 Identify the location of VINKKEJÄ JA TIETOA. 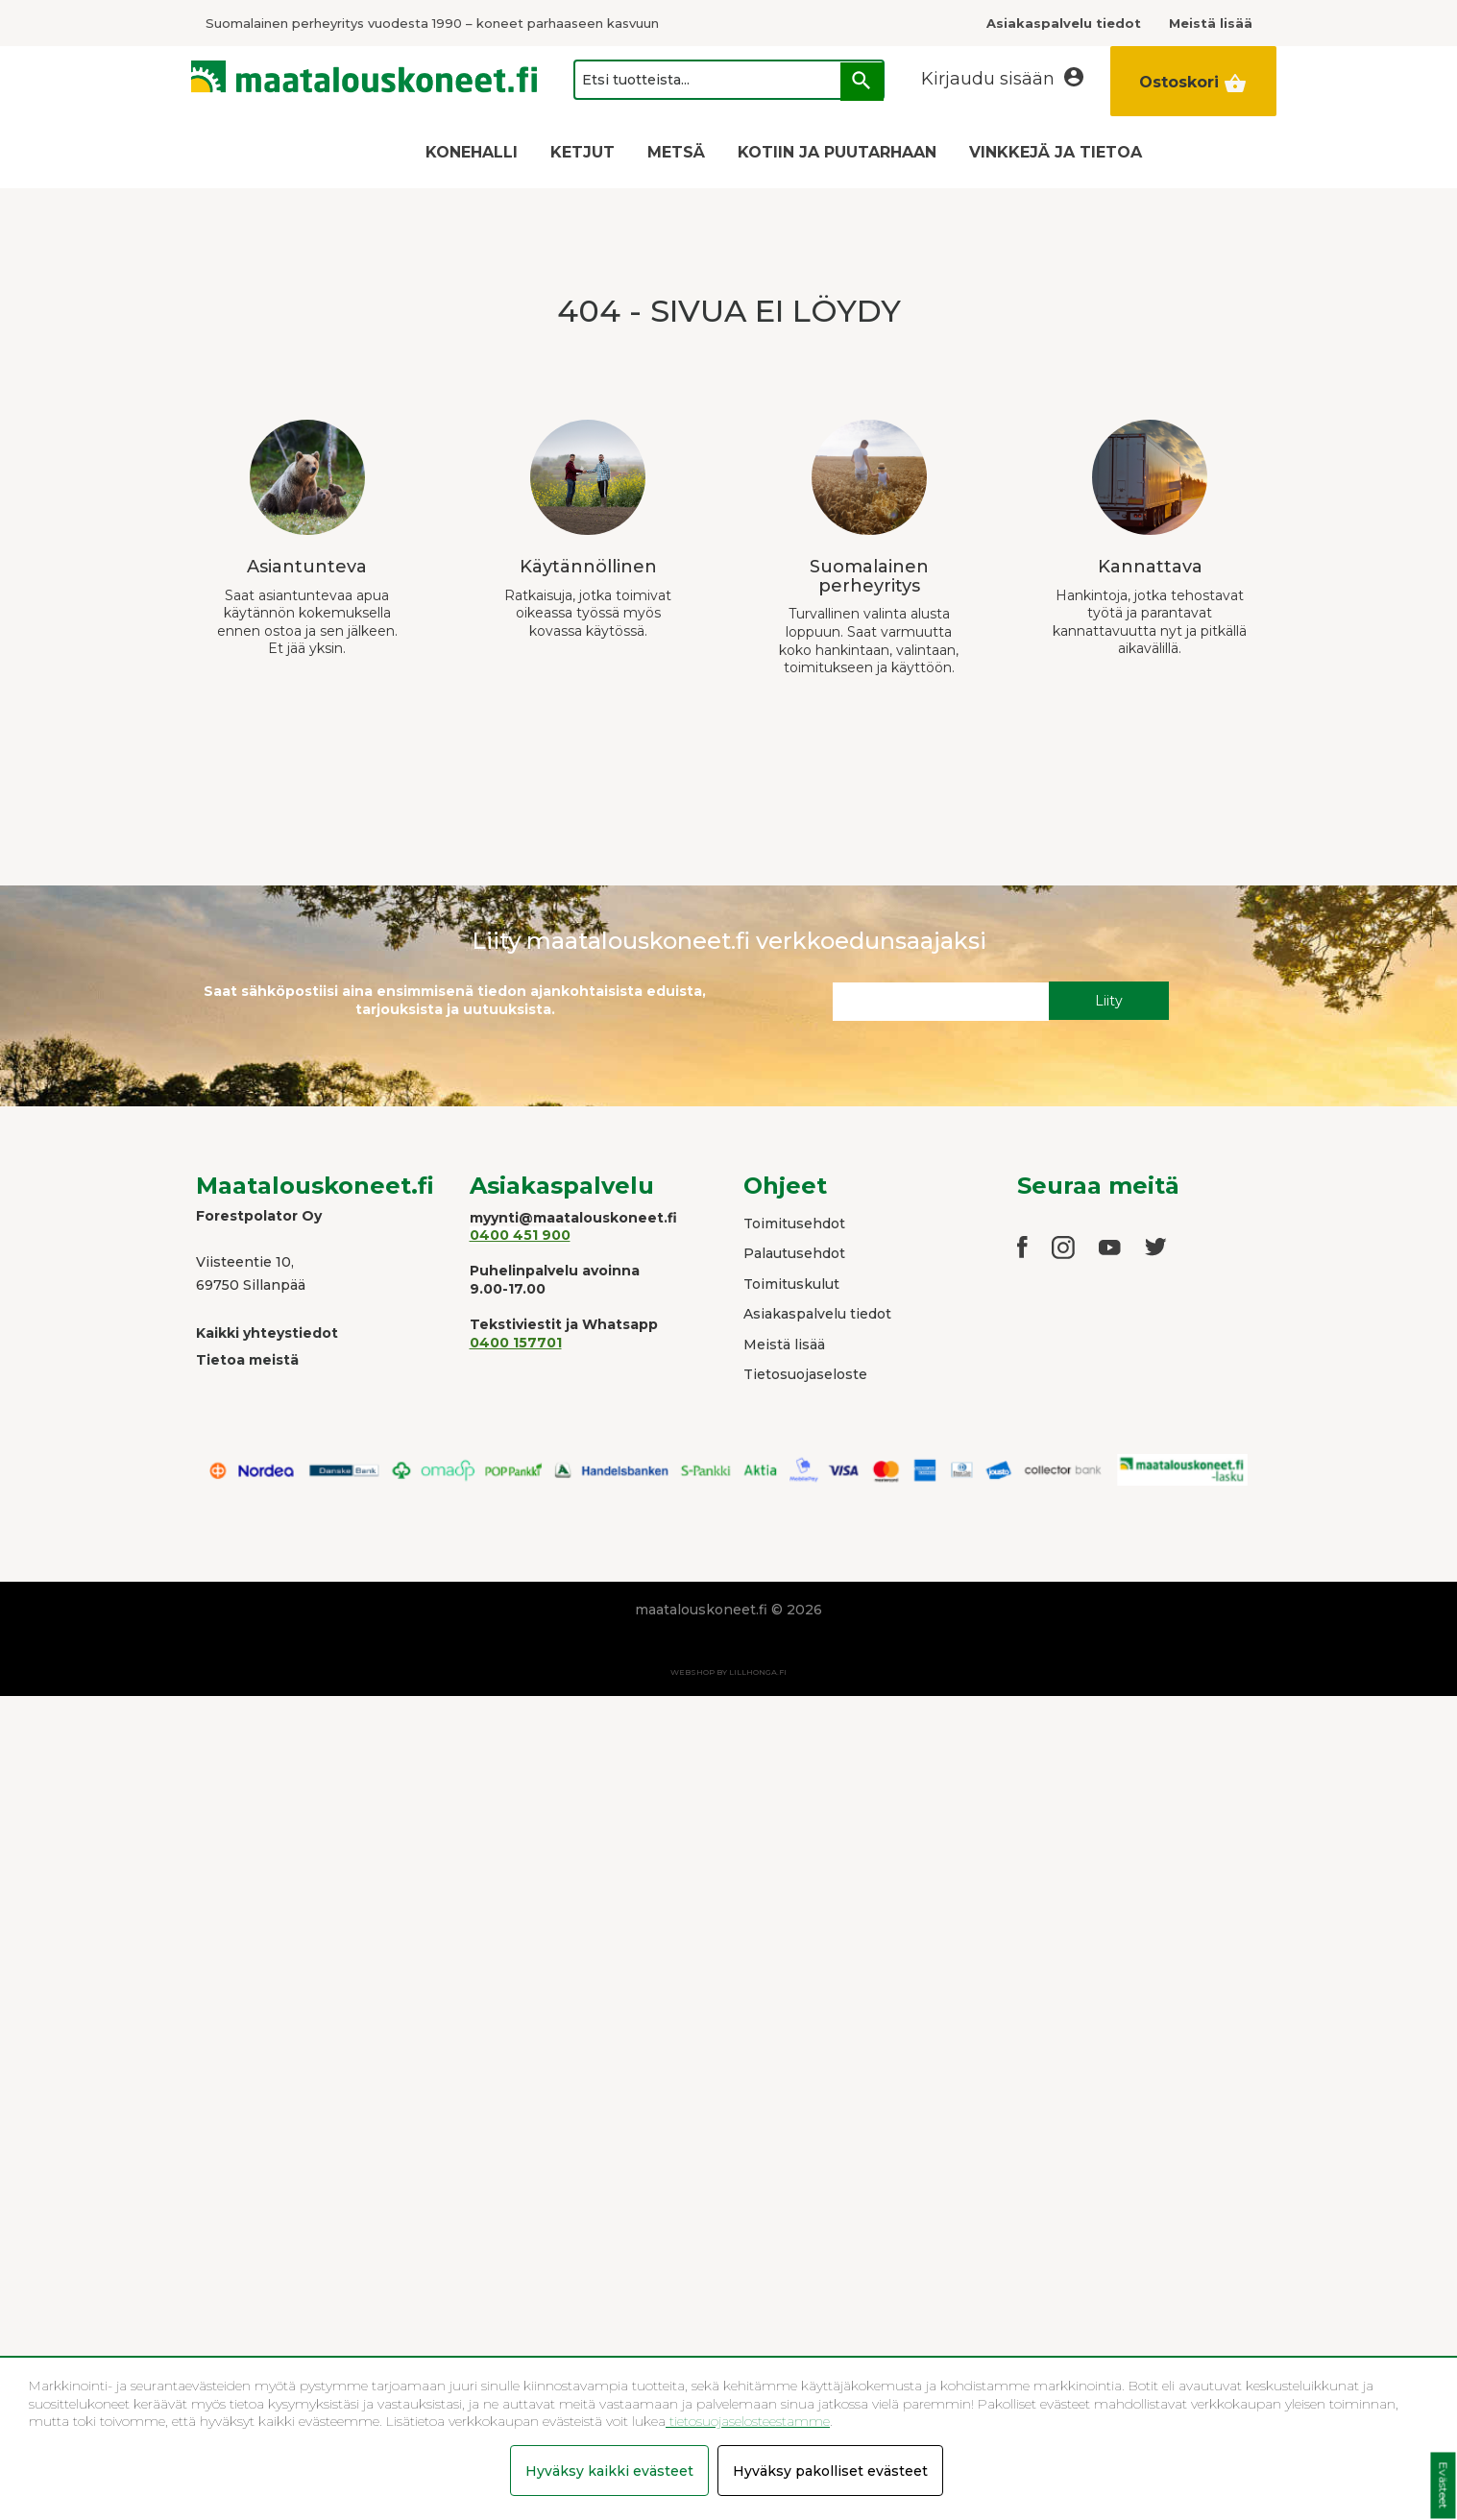
(1055, 152).